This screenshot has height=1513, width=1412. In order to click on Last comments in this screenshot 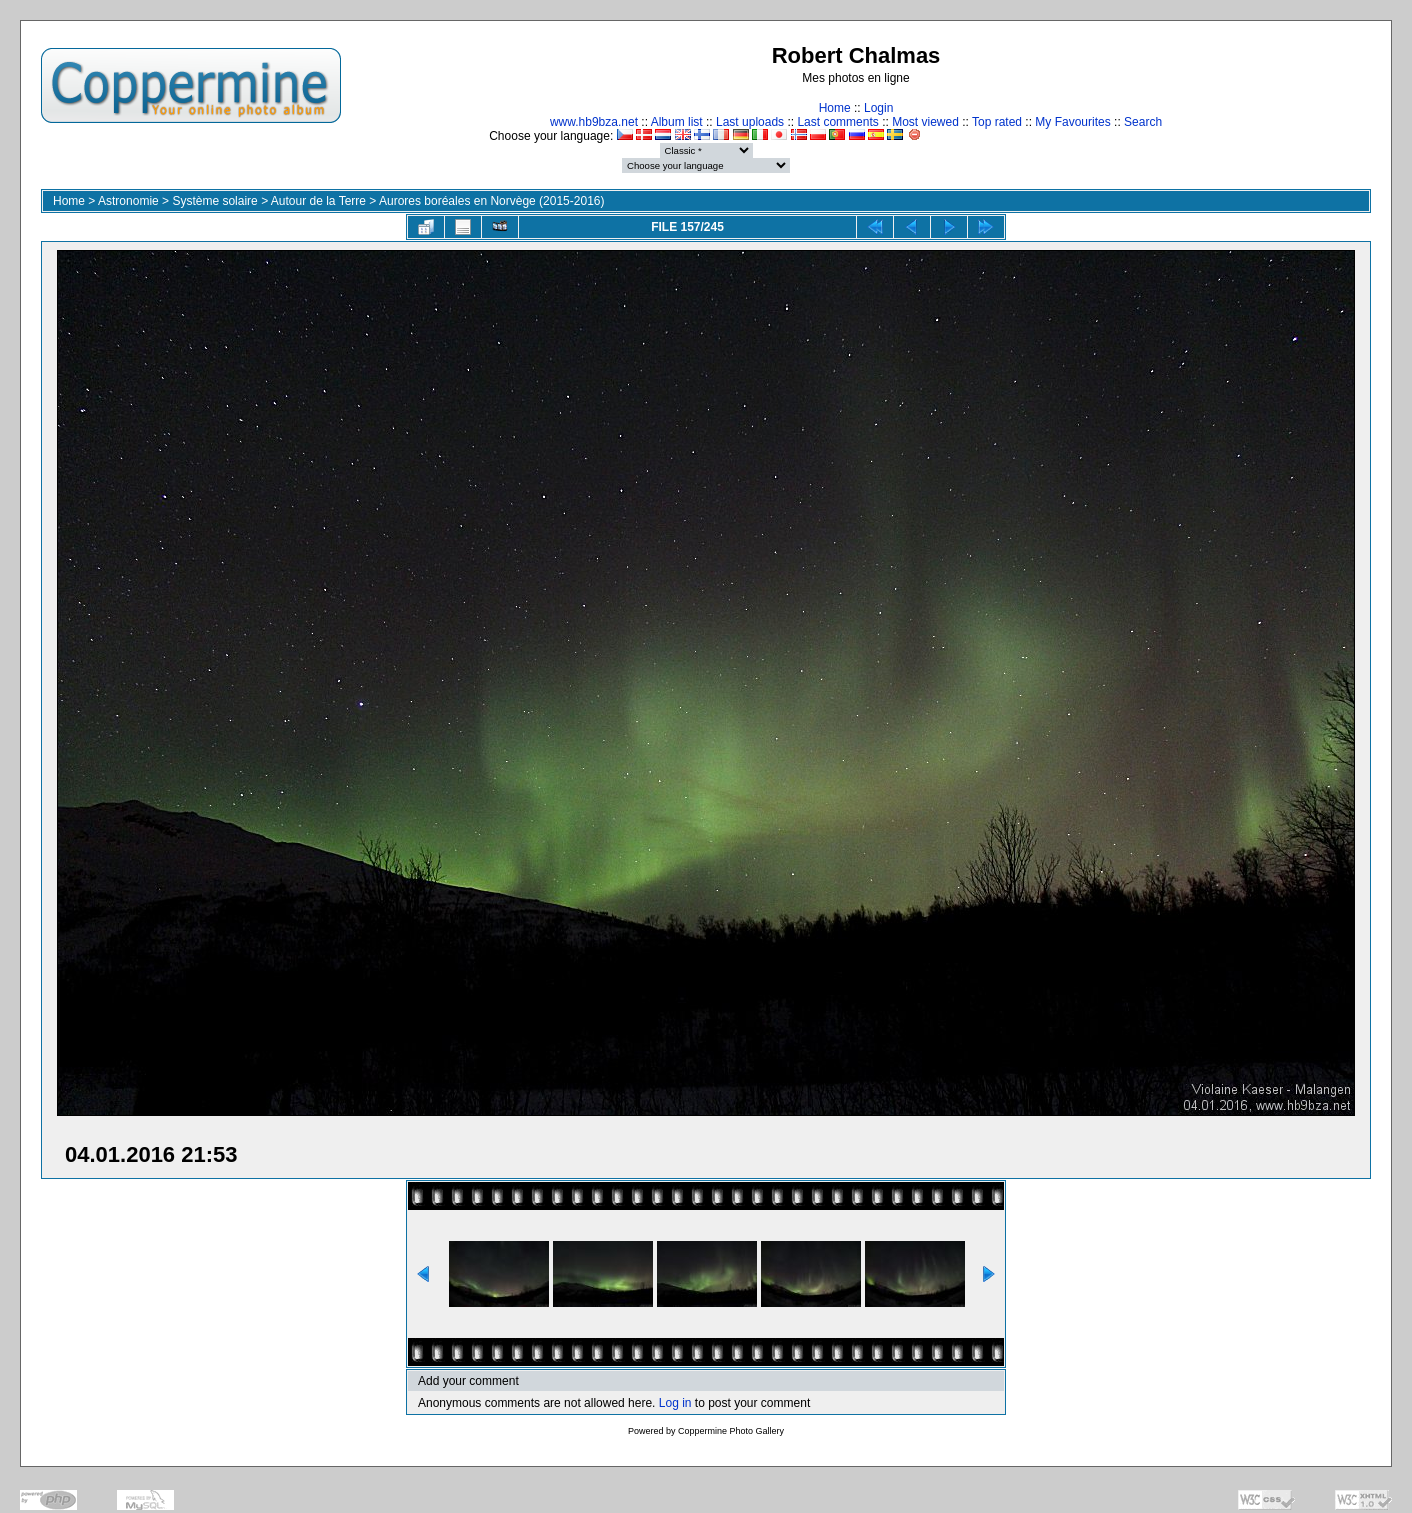, I will do `click(837, 122)`.